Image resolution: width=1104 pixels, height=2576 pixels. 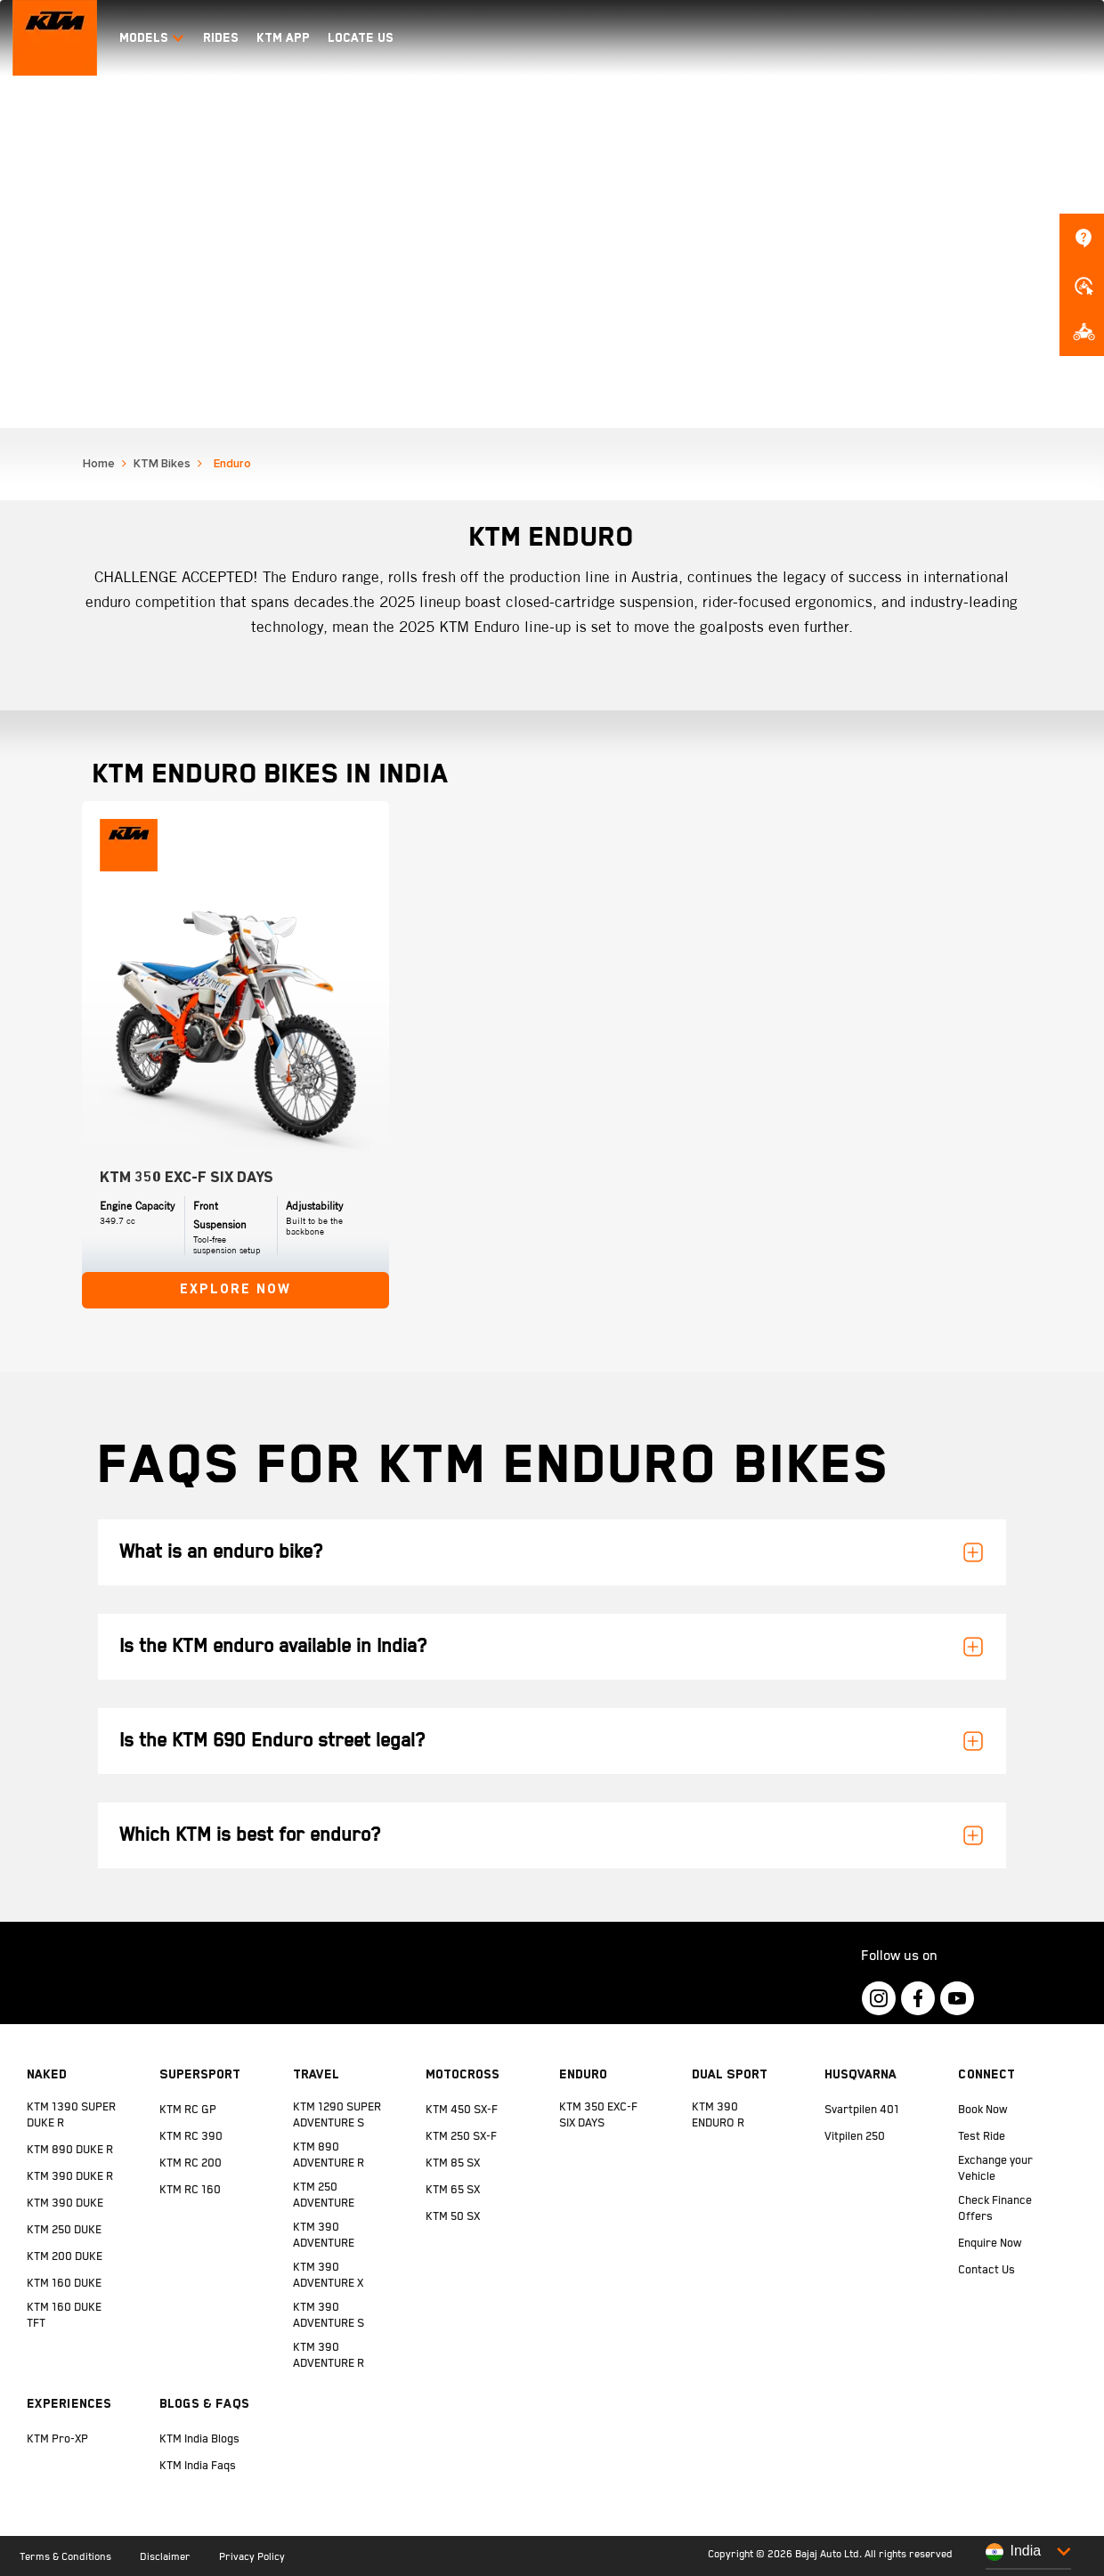 I want to click on Exchange your Vehicle, so click(x=995, y=2168).